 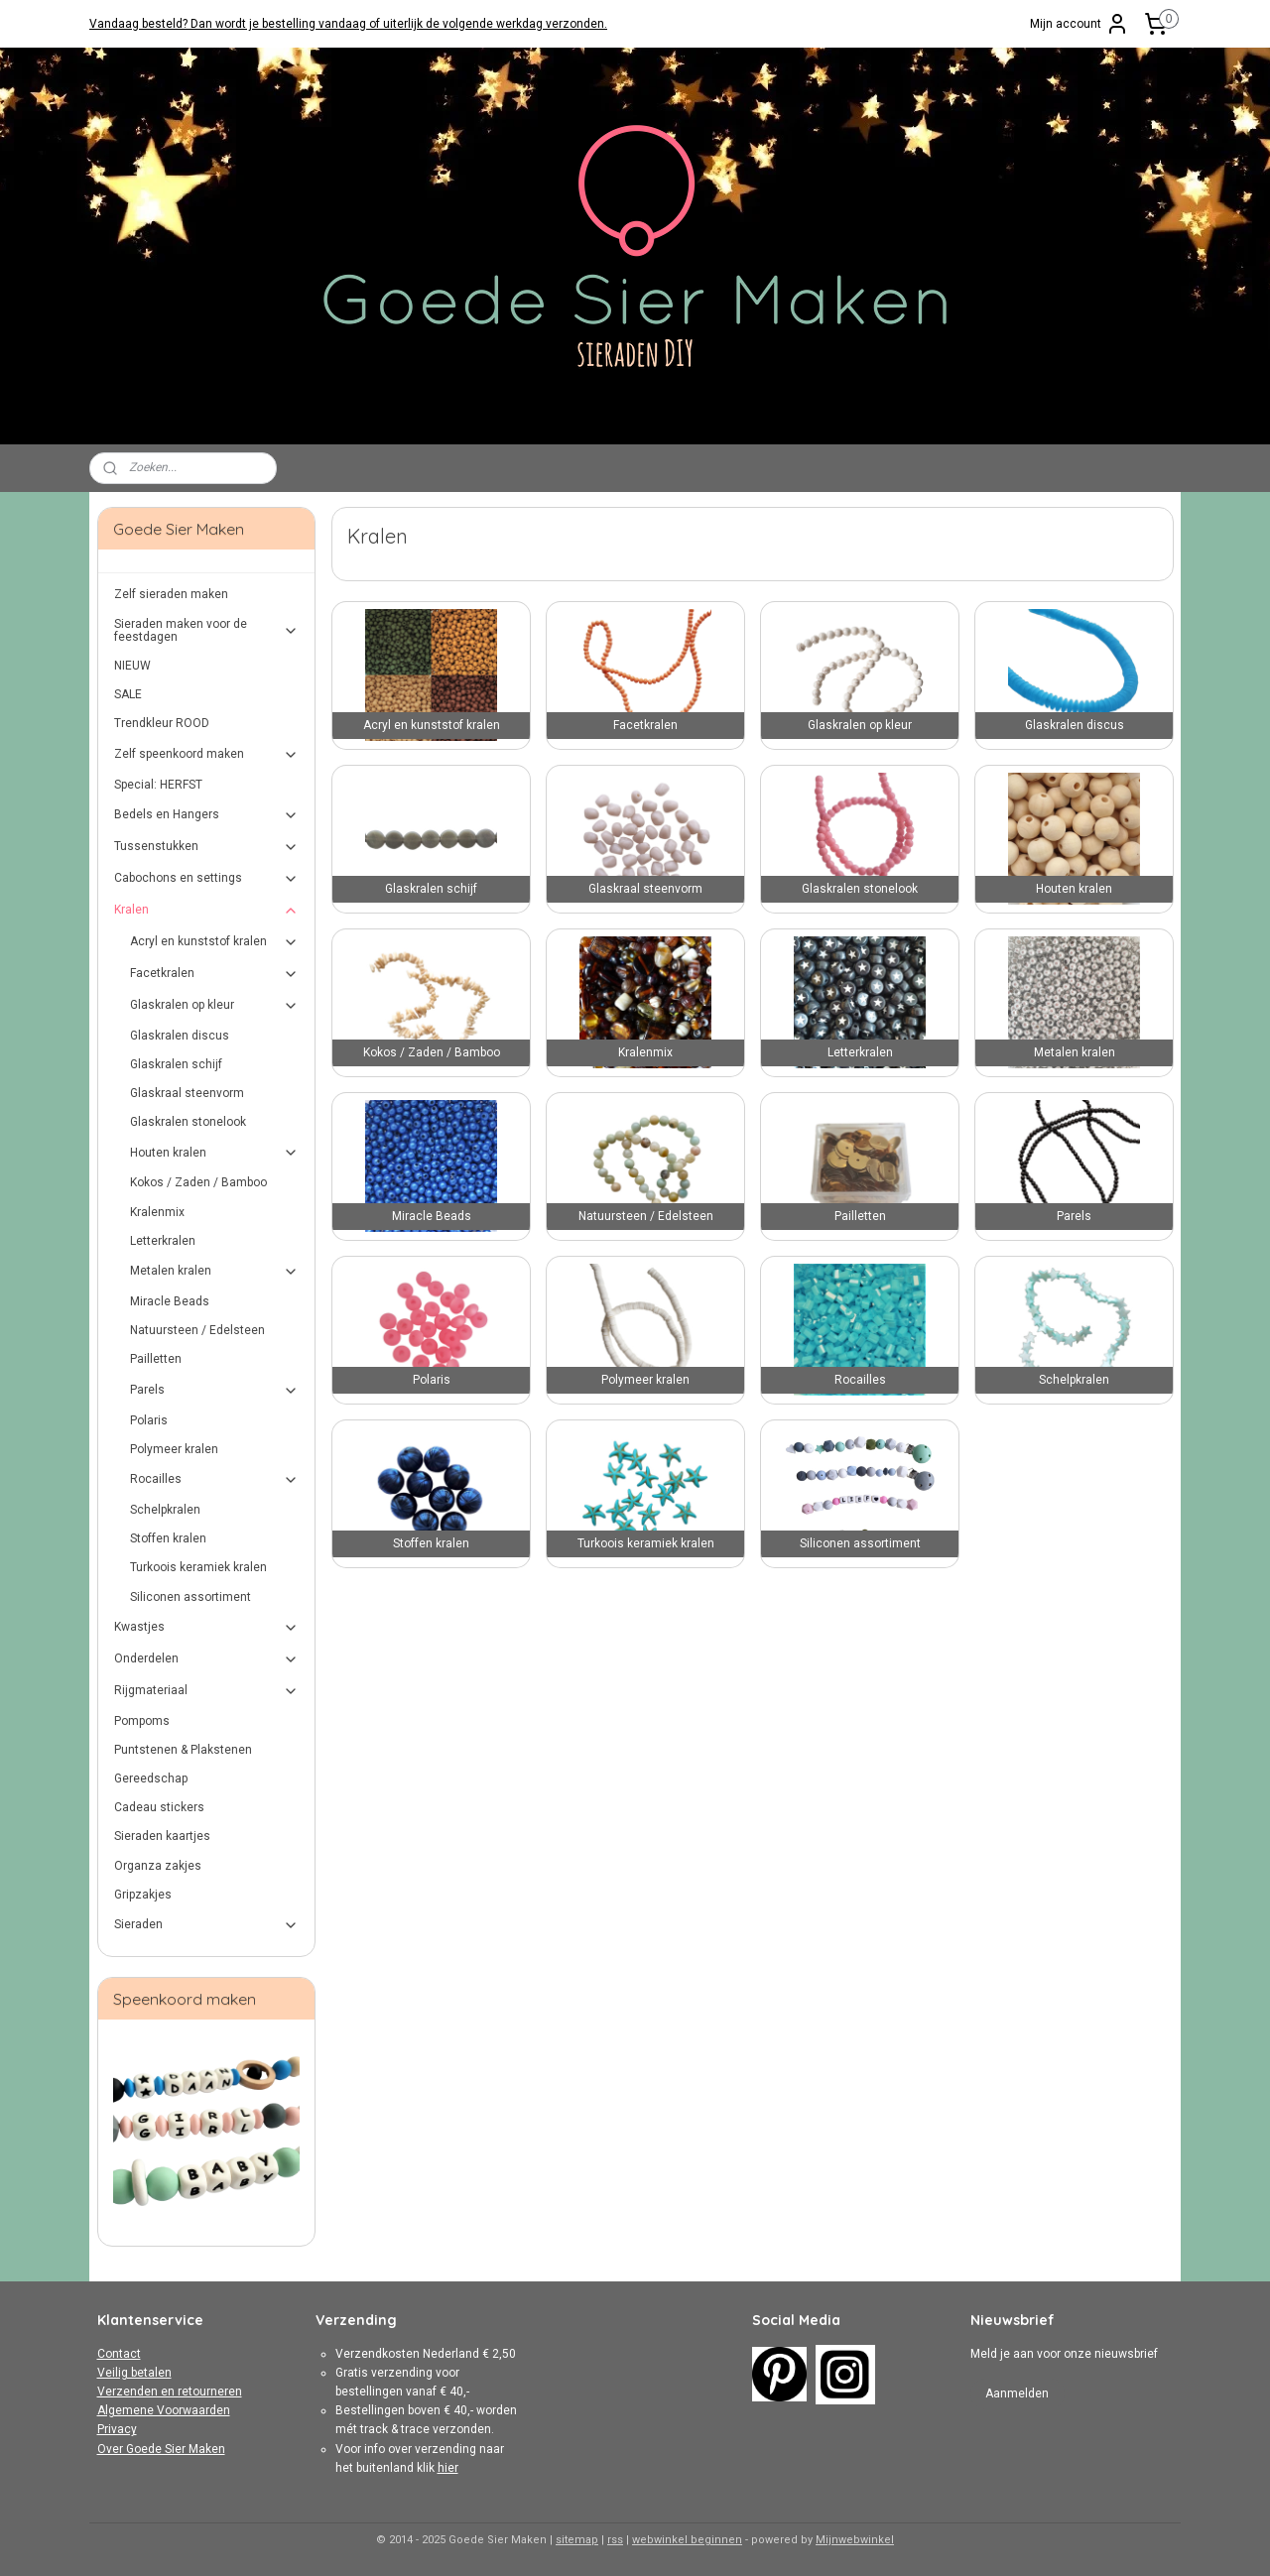 What do you see at coordinates (1017, 2393) in the screenshot?
I see `Aanmelden` at bounding box center [1017, 2393].